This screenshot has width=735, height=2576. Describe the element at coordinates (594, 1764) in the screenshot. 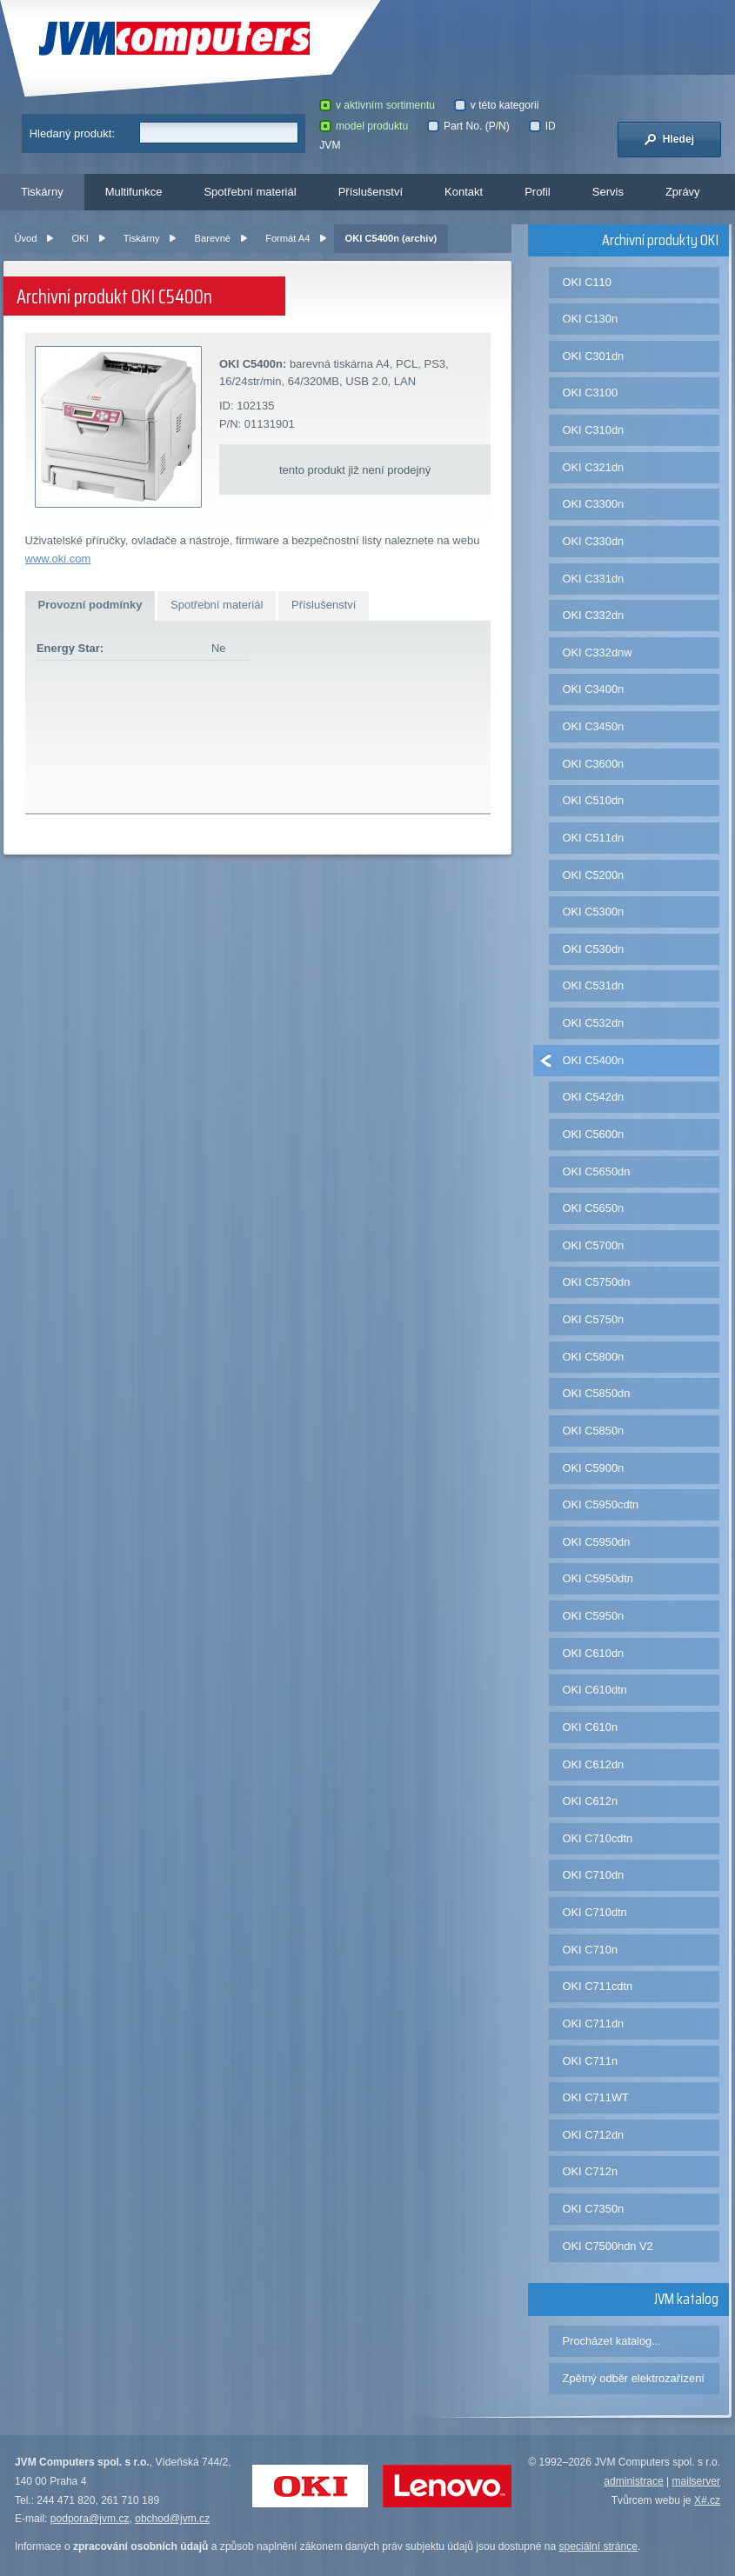

I see `OKI C612dn` at that location.